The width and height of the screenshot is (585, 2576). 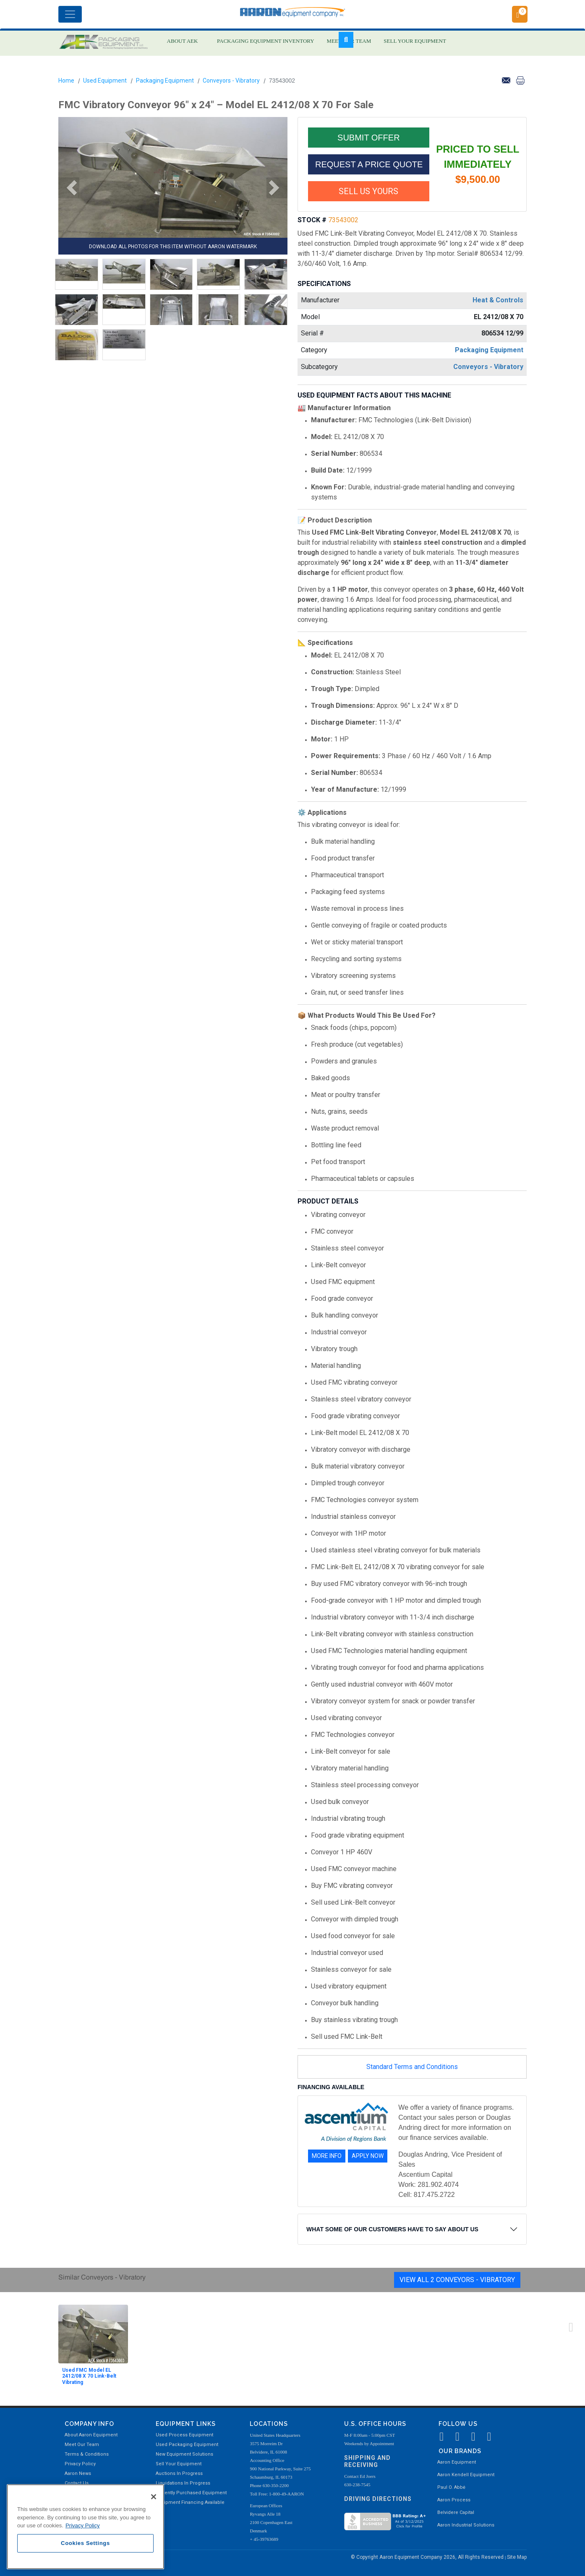 I want to click on About Aaron Equipment, so click(x=91, y=2435).